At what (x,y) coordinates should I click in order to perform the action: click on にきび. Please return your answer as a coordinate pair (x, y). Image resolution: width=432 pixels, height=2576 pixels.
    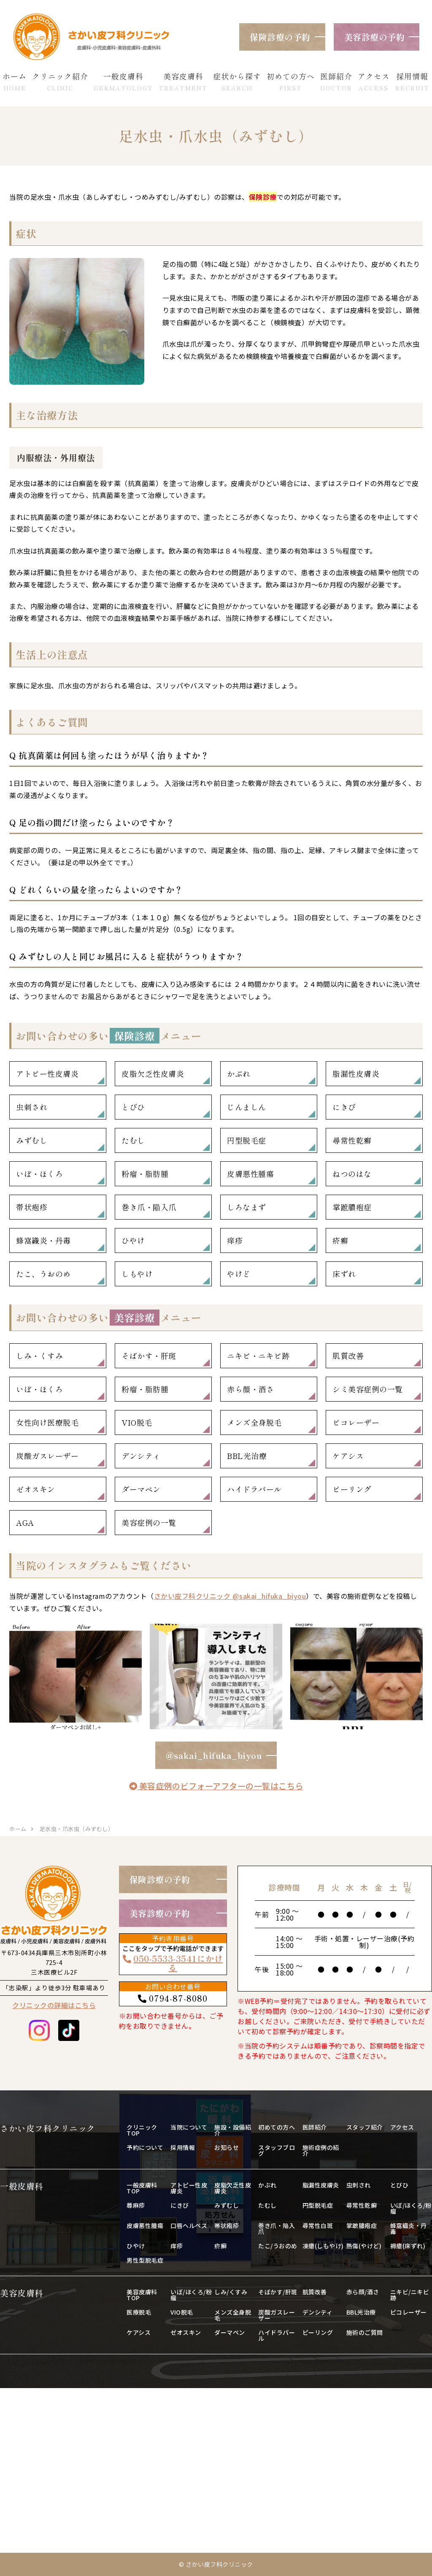
    Looking at the image, I should click on (344, 1106).